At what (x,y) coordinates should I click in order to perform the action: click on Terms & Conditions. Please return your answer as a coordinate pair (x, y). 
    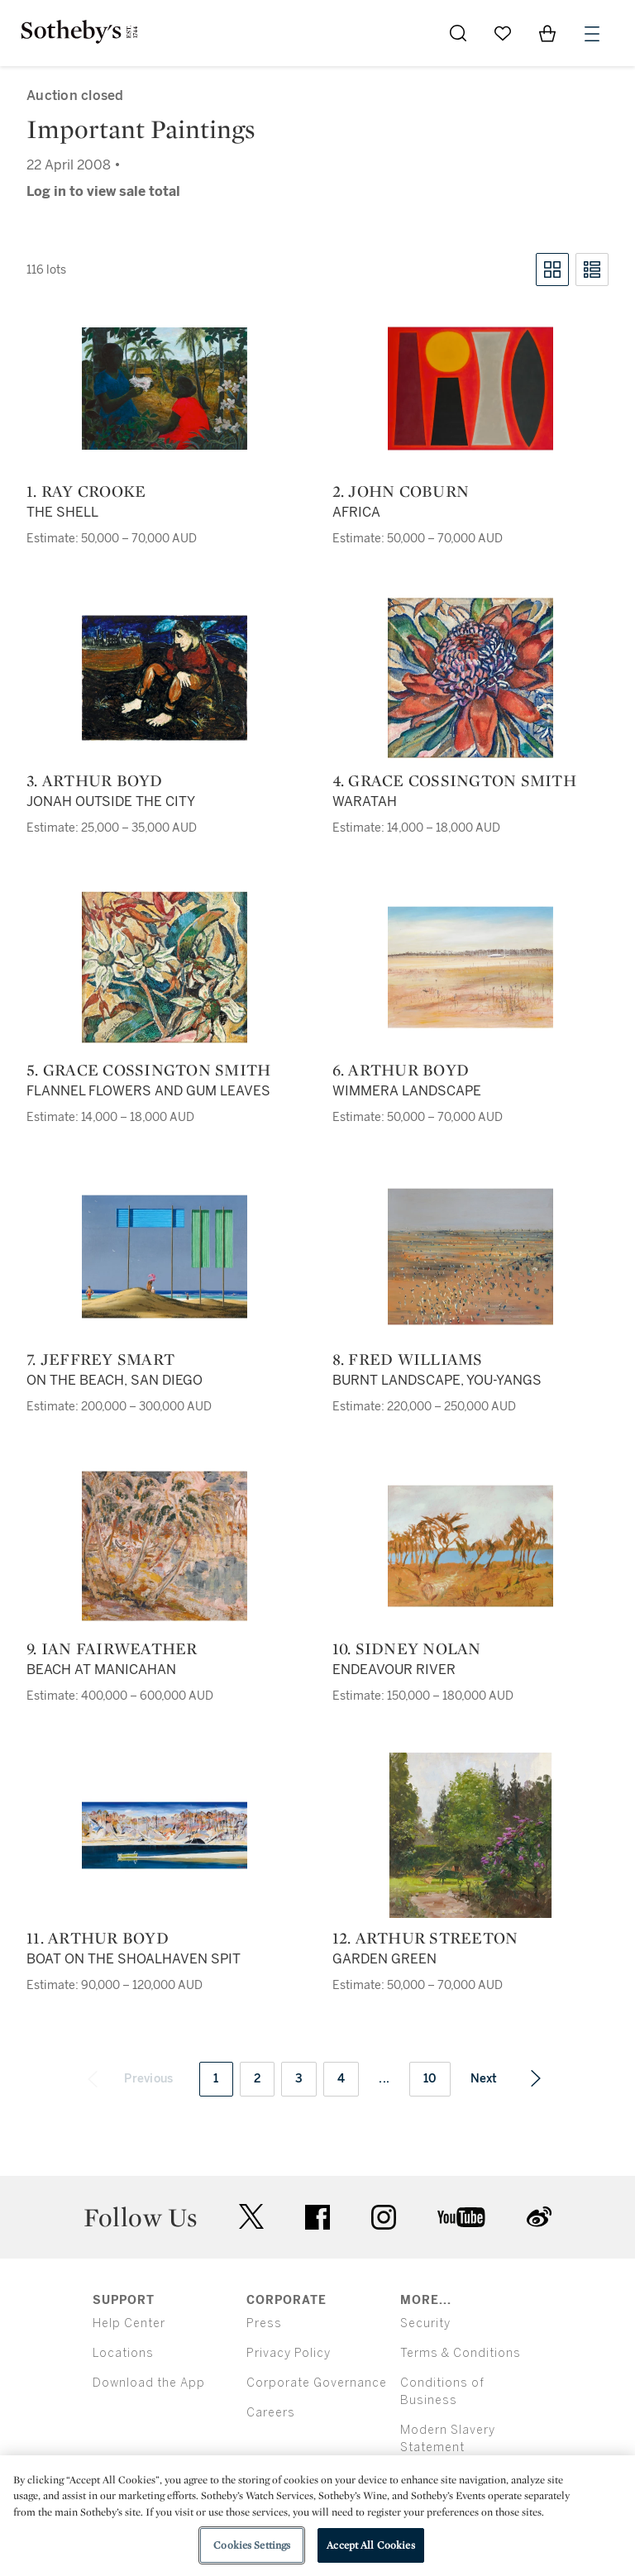
    Looking at the image, I should click on (460, 2353).